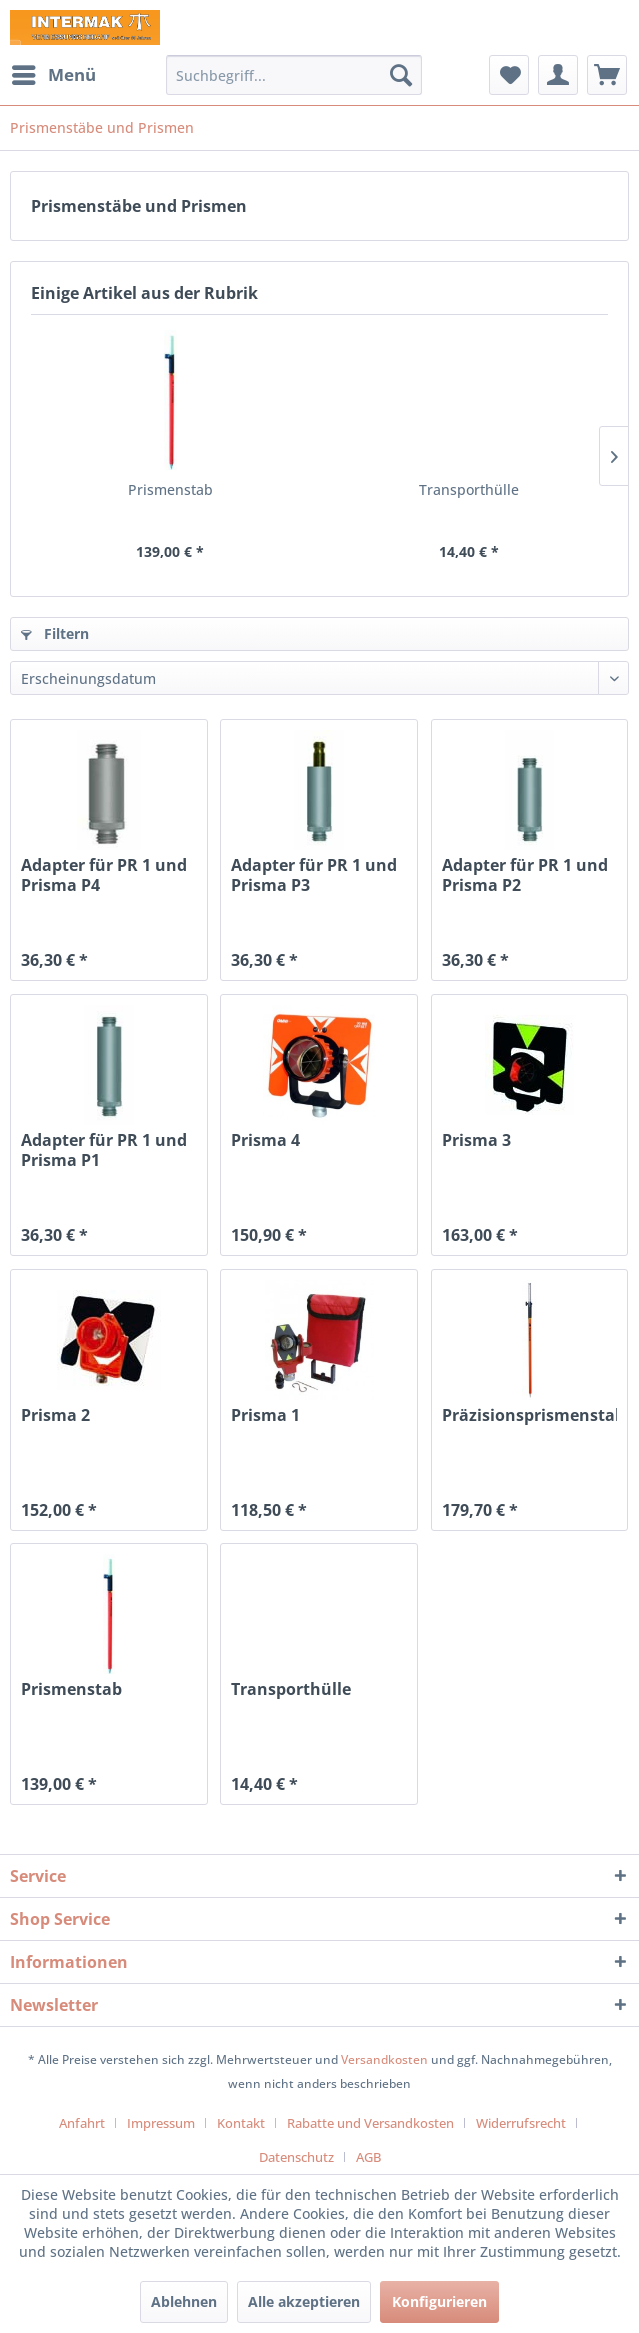 The height and width of the screenshot is (2333, 639). What do you see at coordinates (525, 875) in the screenshot?
I see `Adapter für PR 1 und Prisma P2` at bounding box center [525, 875].